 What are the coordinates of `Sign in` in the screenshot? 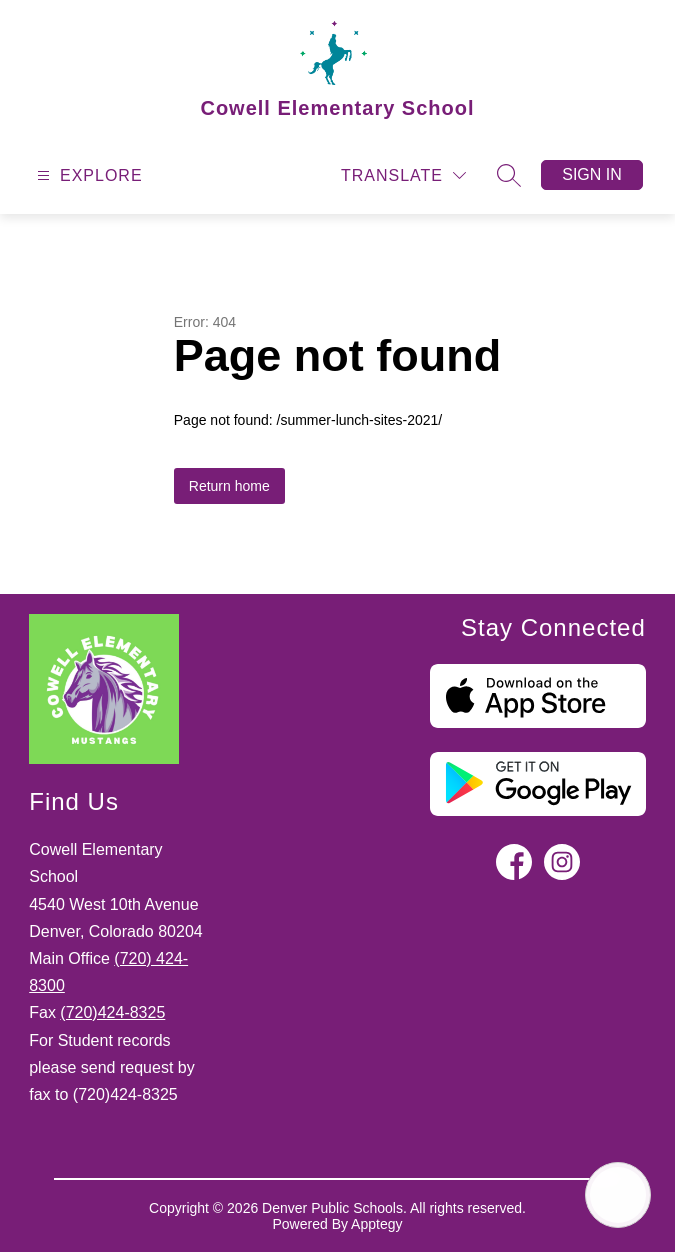 It's located at (592, 174).